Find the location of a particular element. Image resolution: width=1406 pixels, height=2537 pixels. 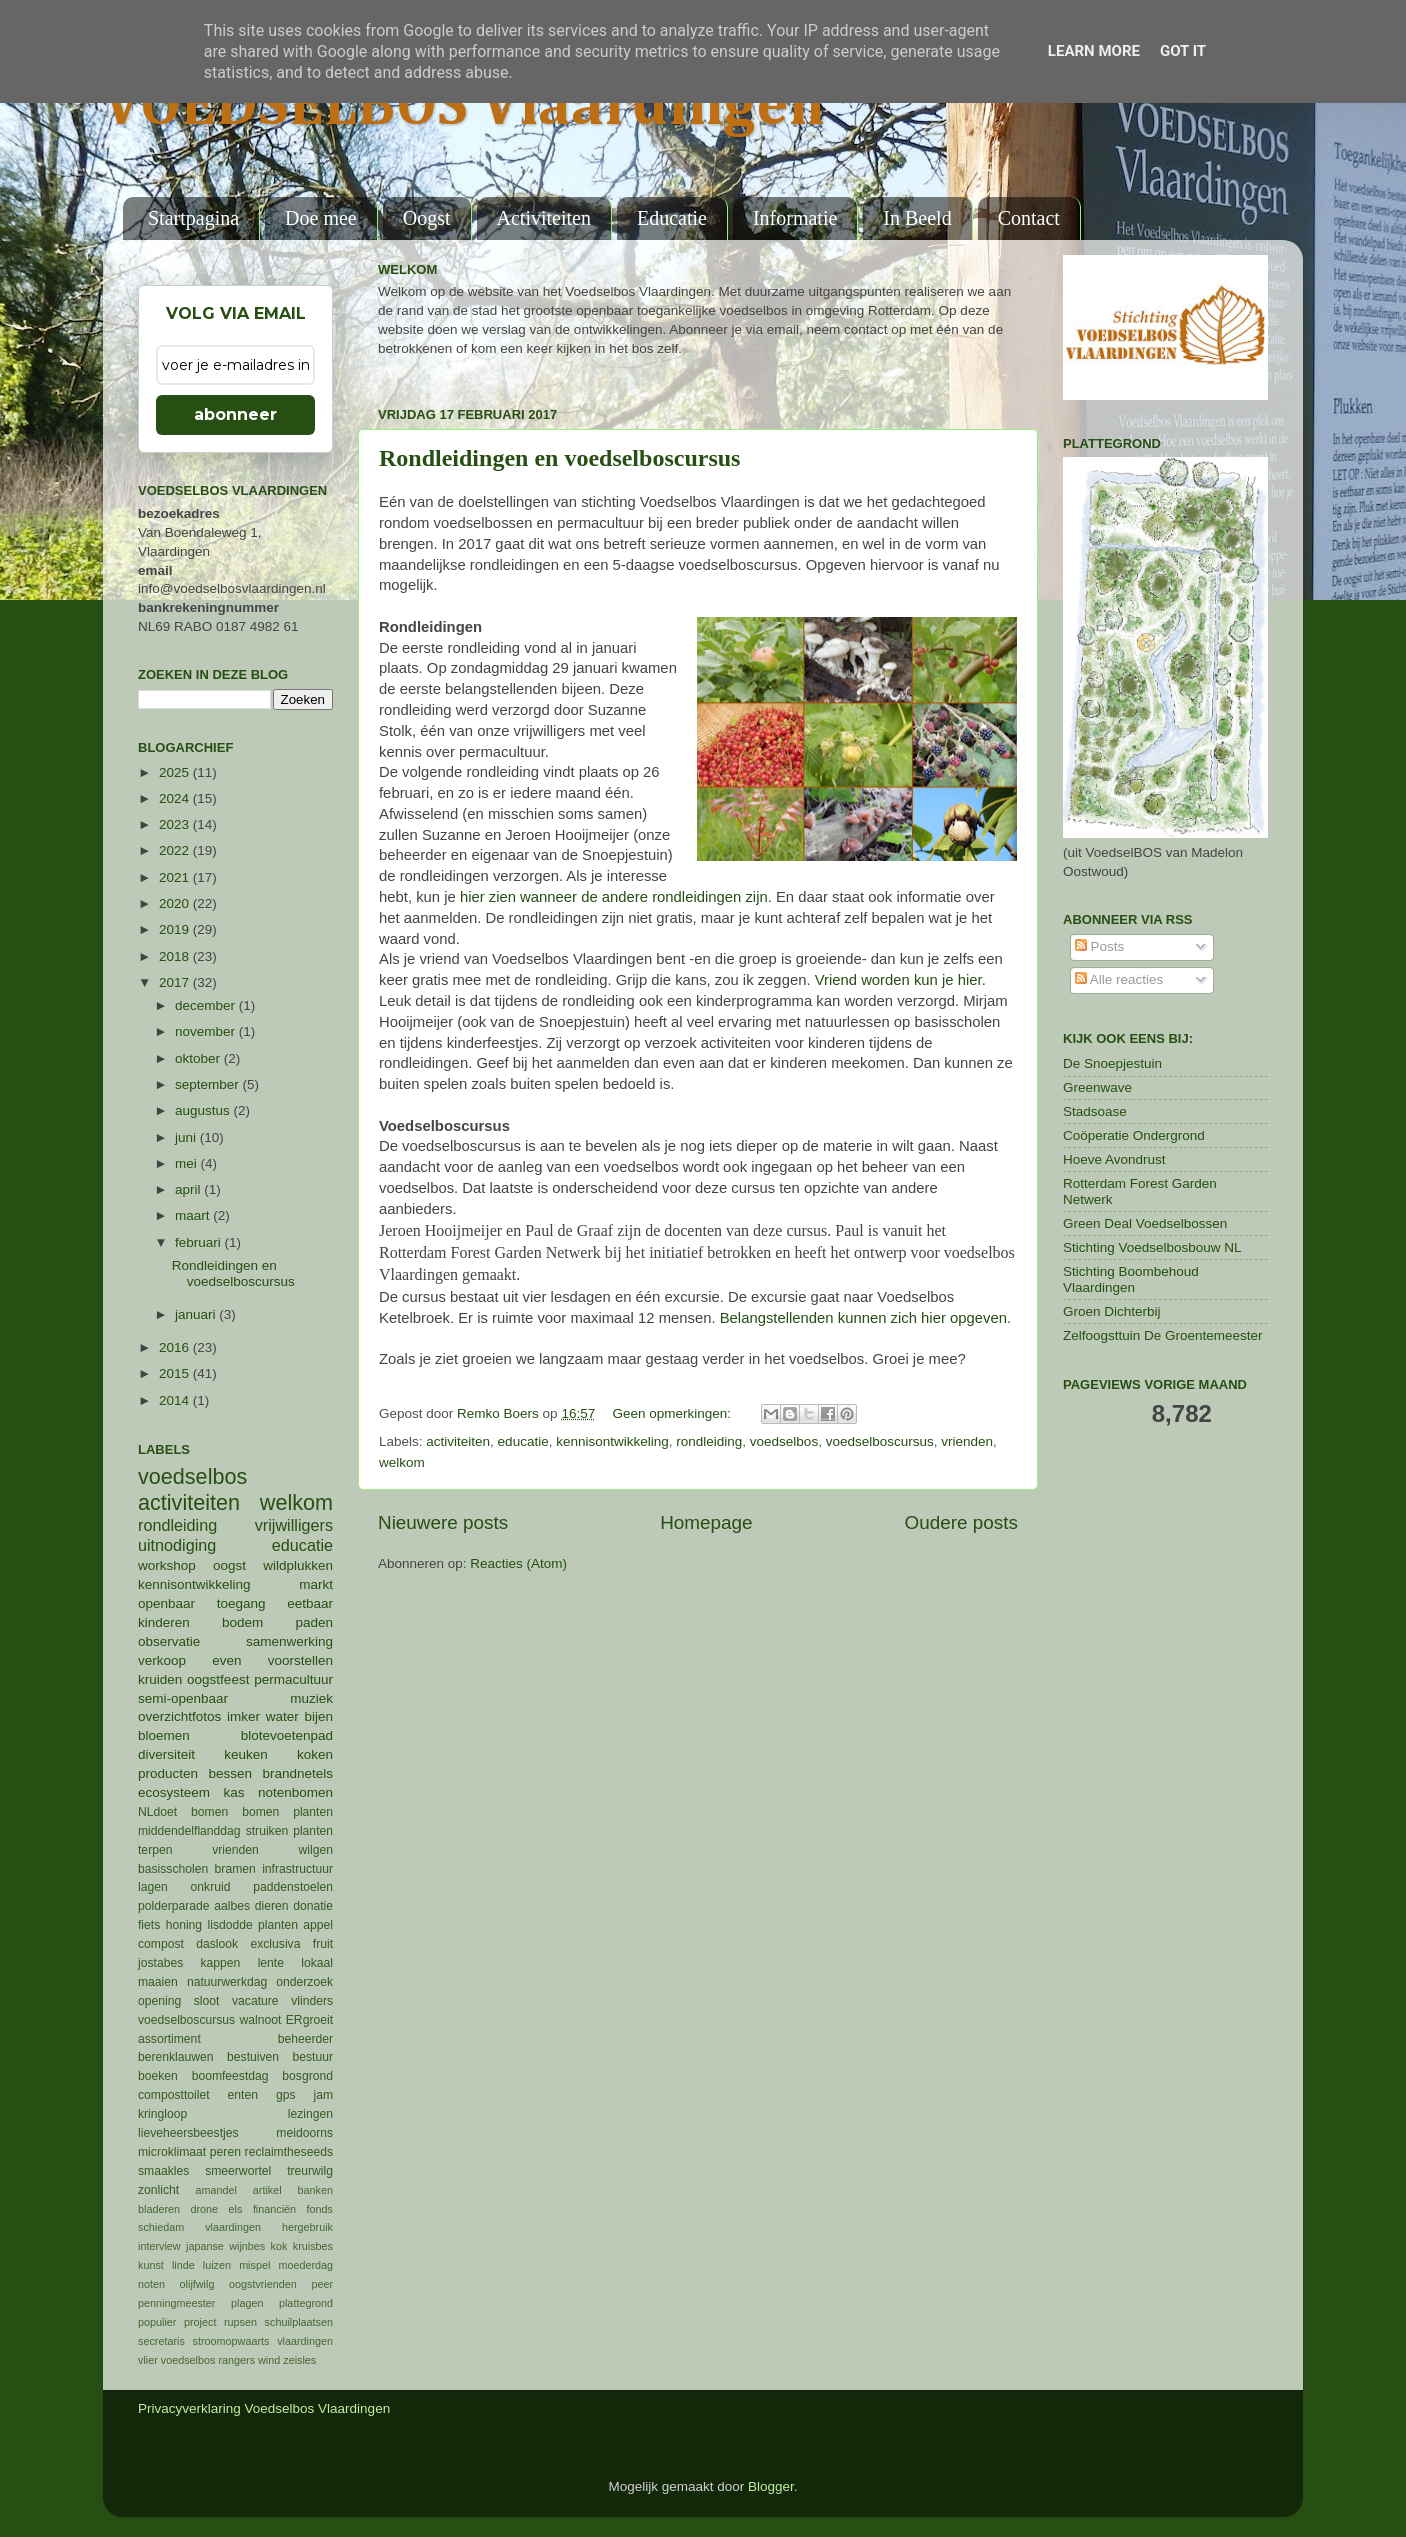

bodem is located at coordinates (242, 1622).